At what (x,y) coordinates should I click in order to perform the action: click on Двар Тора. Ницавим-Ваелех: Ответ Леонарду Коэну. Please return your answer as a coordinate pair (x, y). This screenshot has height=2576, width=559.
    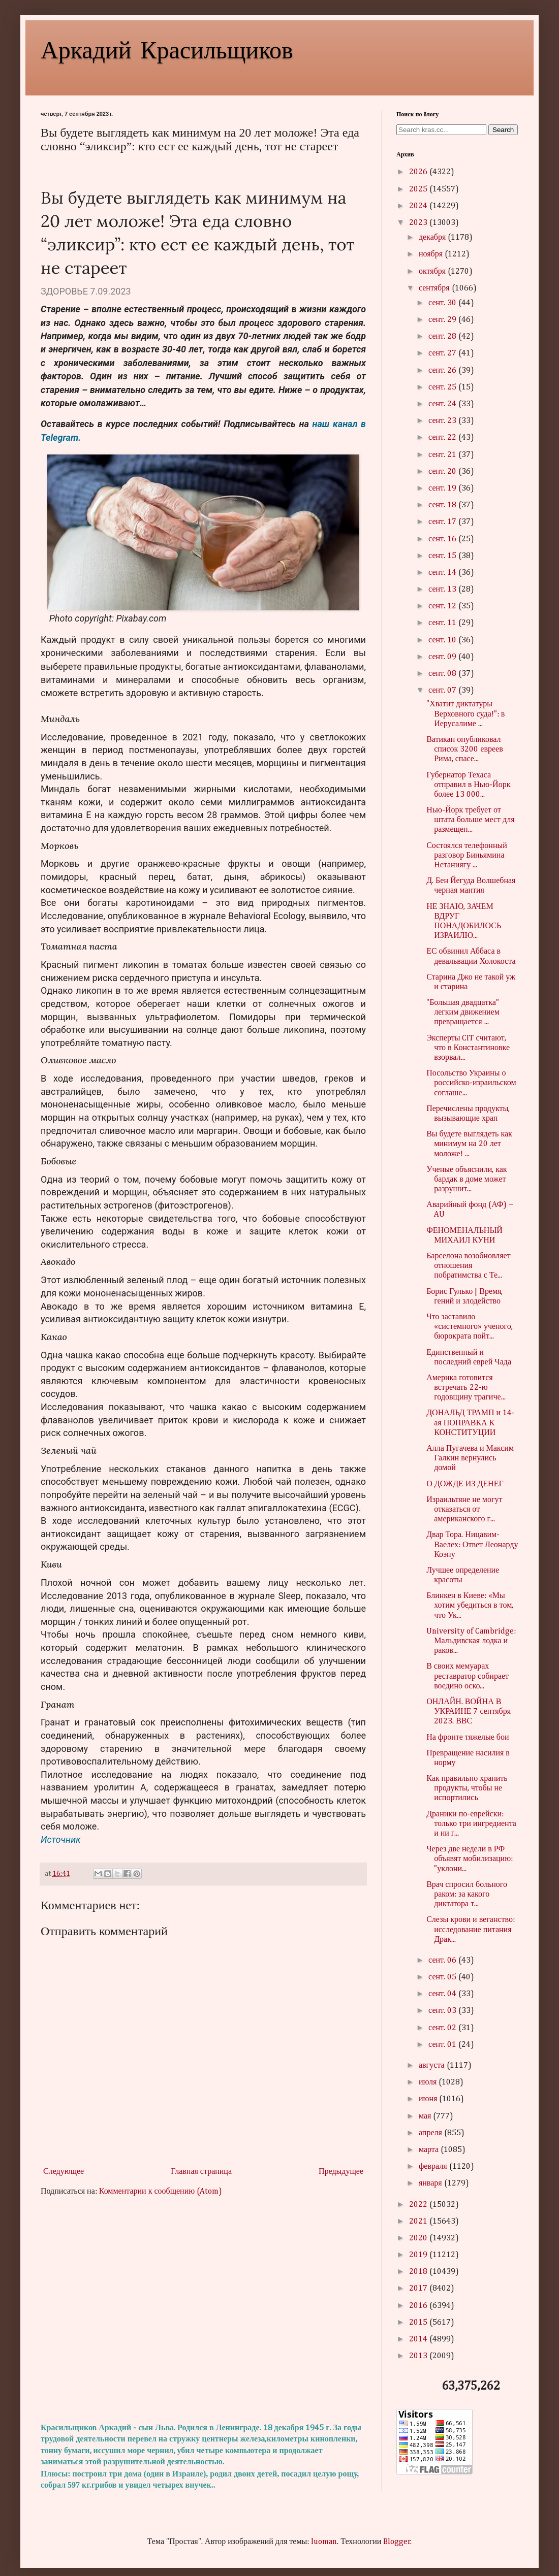
    Looking at the image, I should click on (472, 1544).